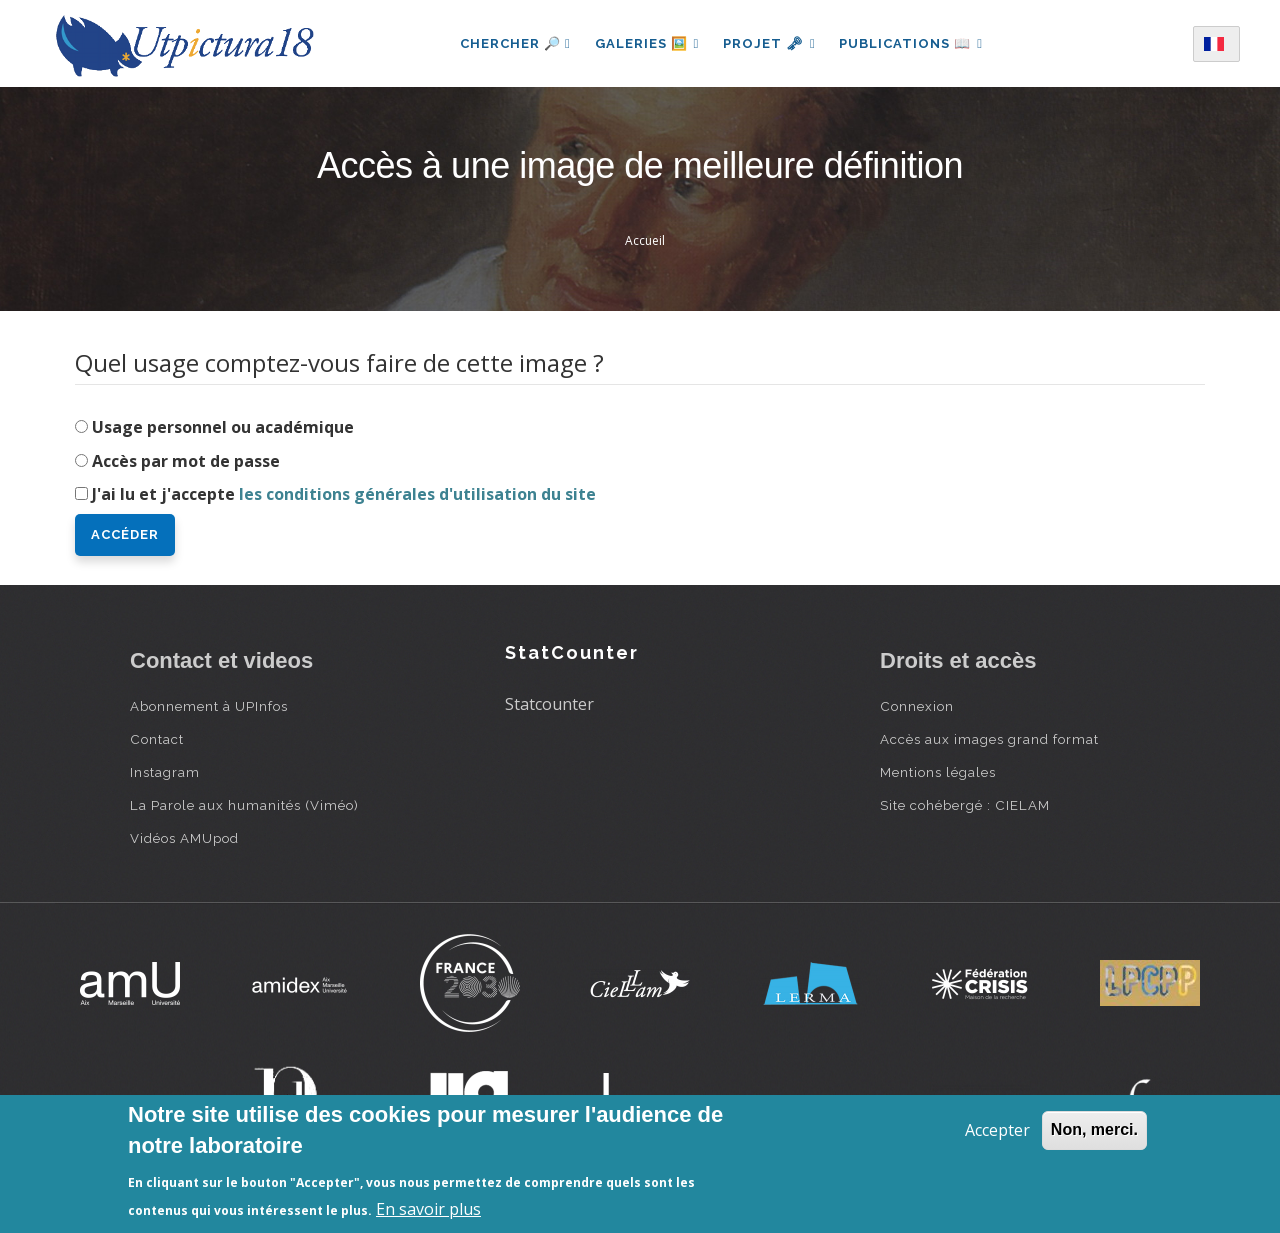  What do you see at coordinates (912, 43) in the screenshot?
I see `Publications 📖` at bounding box center [912, 43].